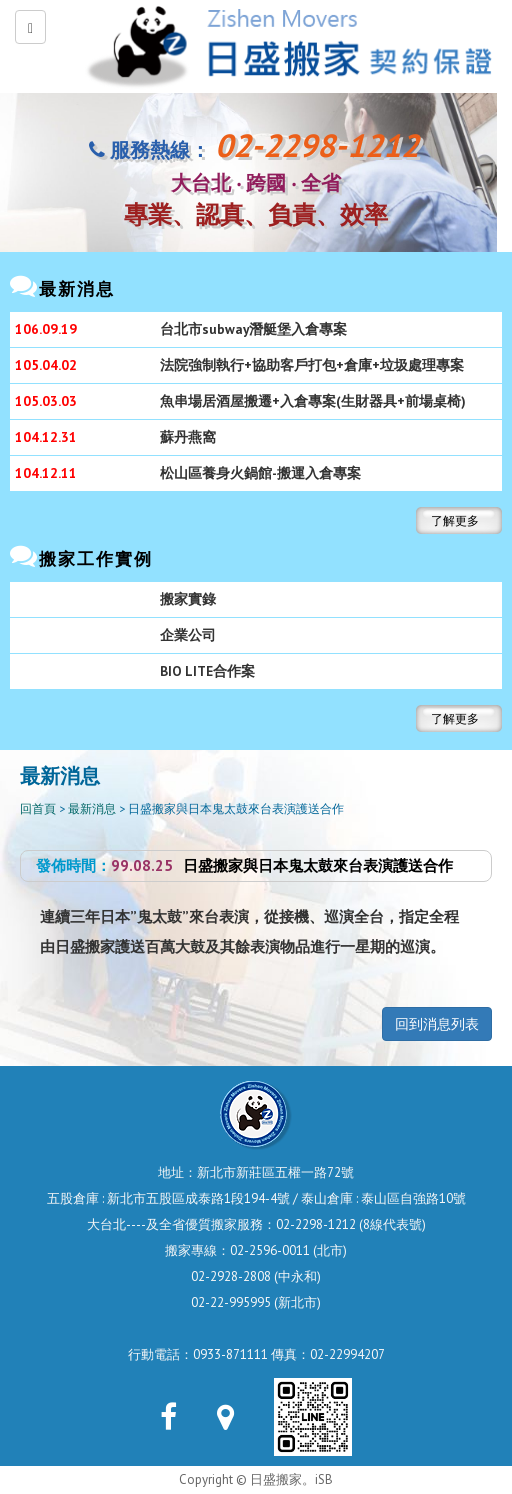  What do you see at coordinates (324, 1479) in the screenshot?
I see `iSB` at bounding box center [324, 1479].